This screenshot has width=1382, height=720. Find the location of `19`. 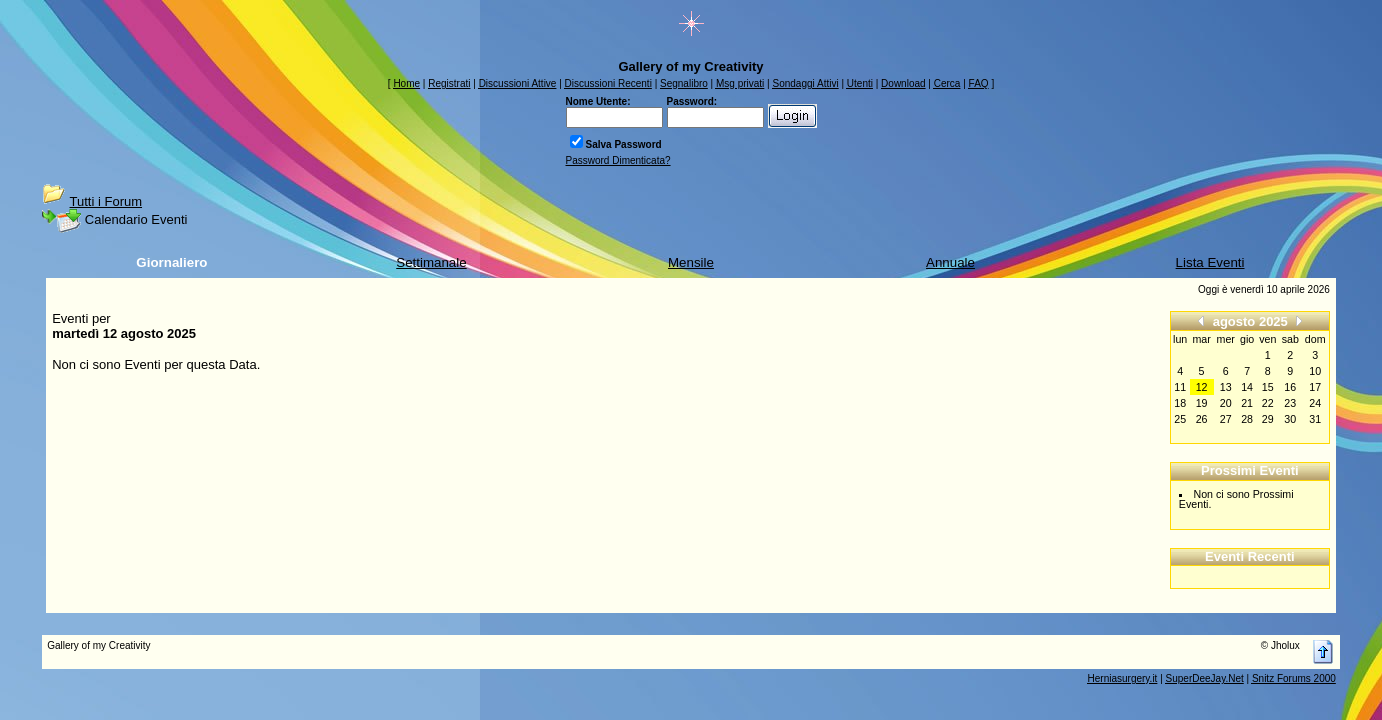

19 is located at coordinates (1202, 403).